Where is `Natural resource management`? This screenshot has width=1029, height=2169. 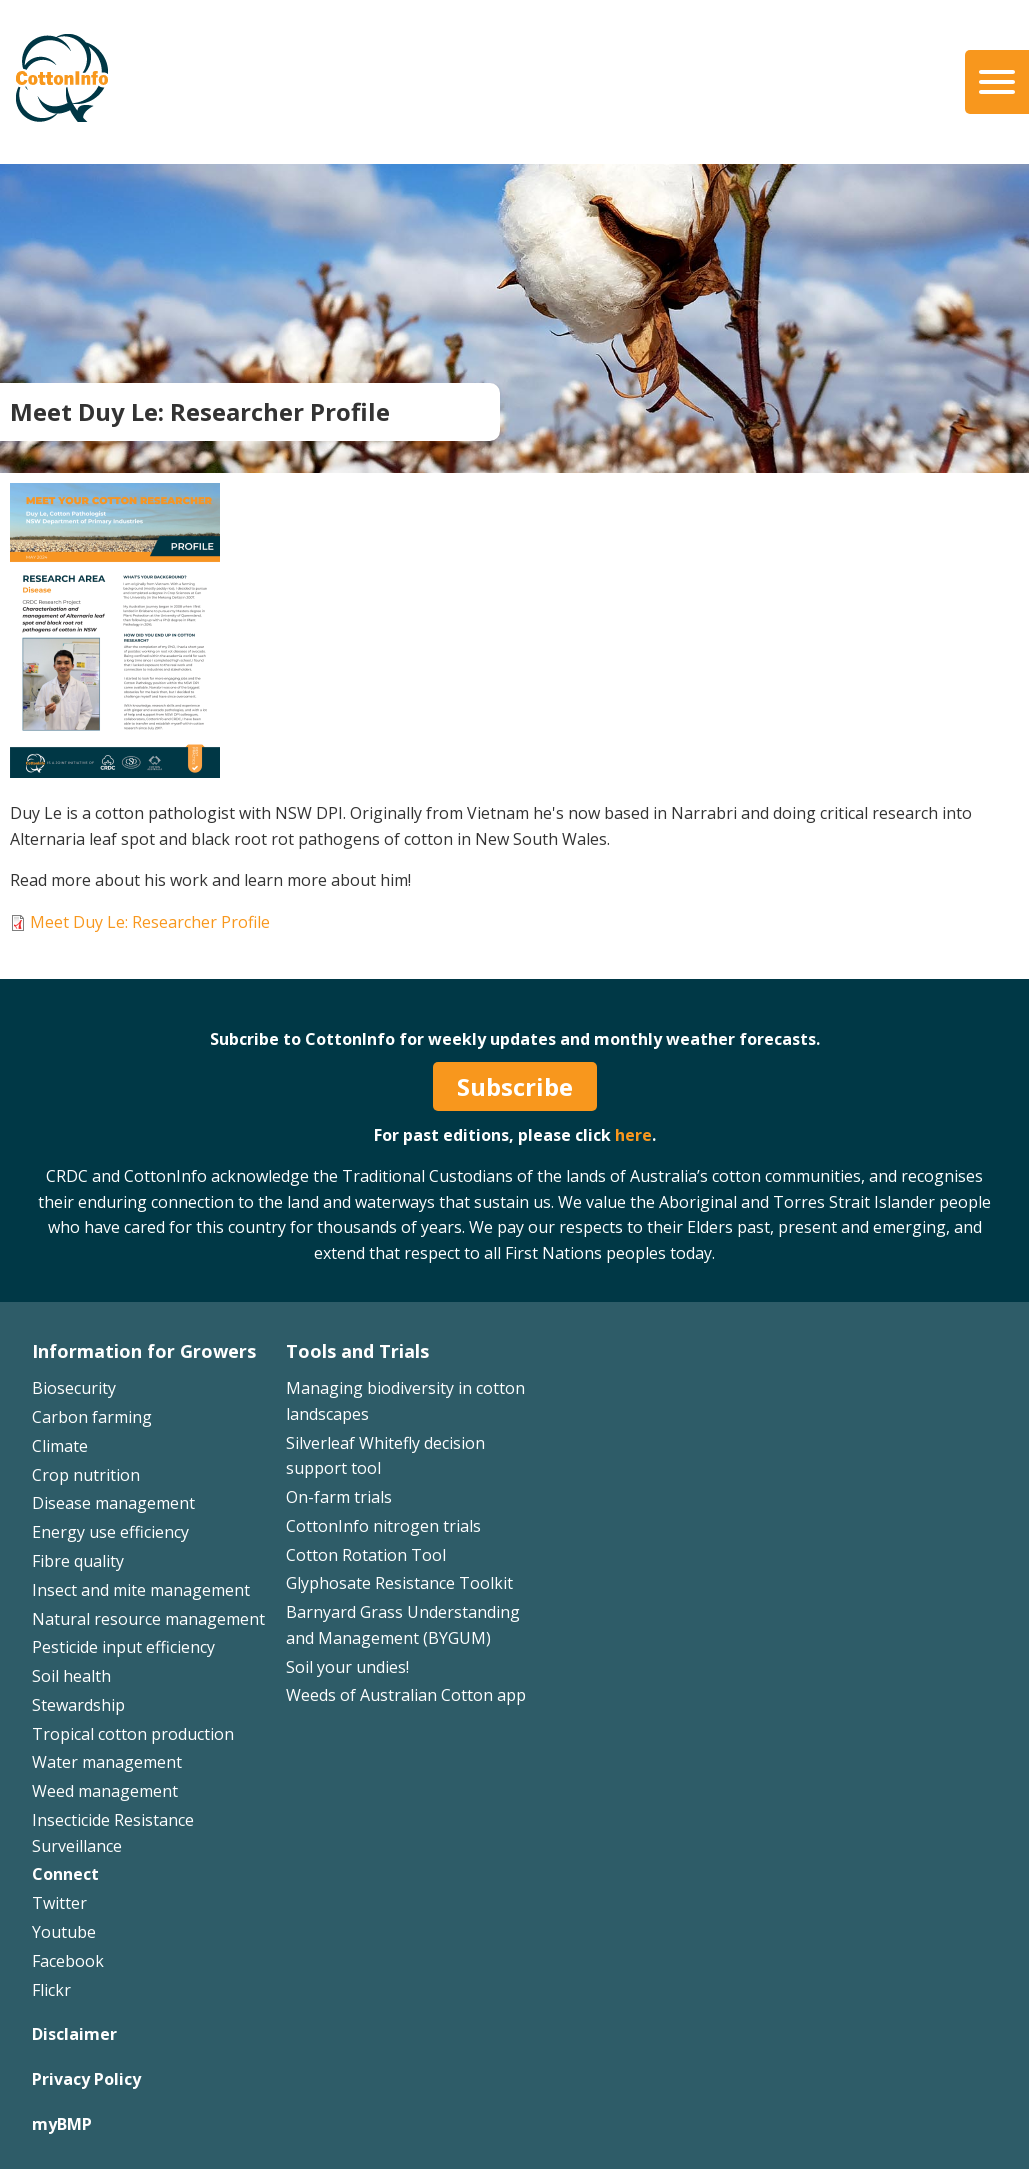
Natural resource management is located at coordinates (148, 1619).